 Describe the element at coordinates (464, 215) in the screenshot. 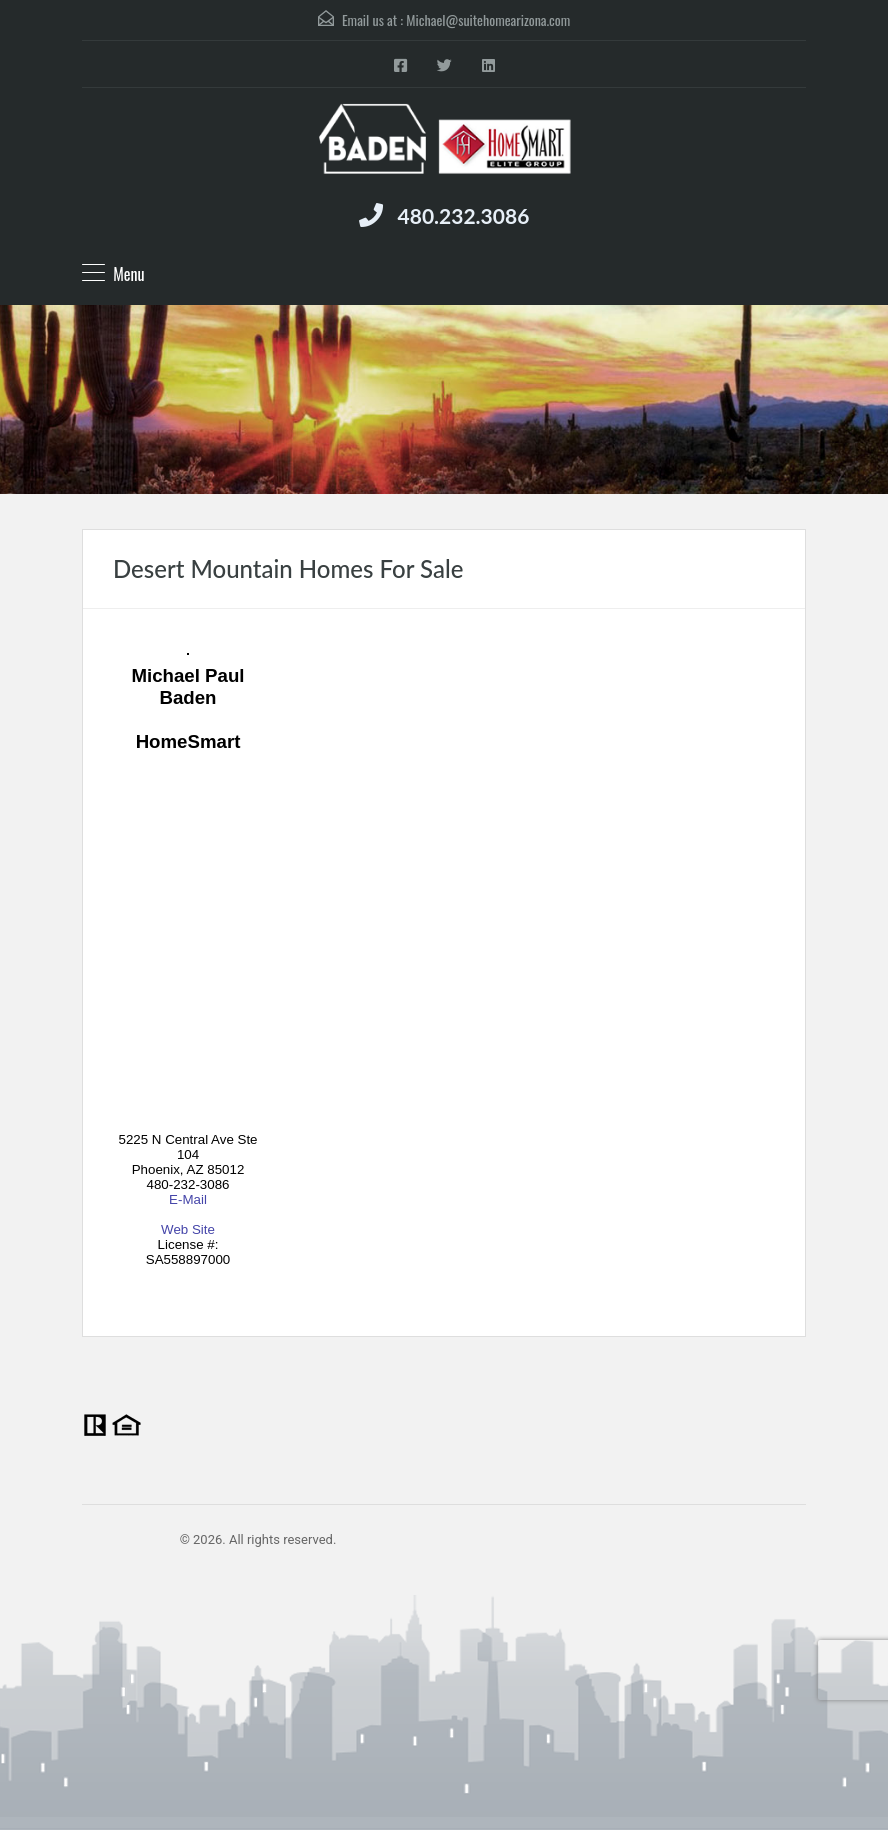

I see `480.232.3086` at that location.